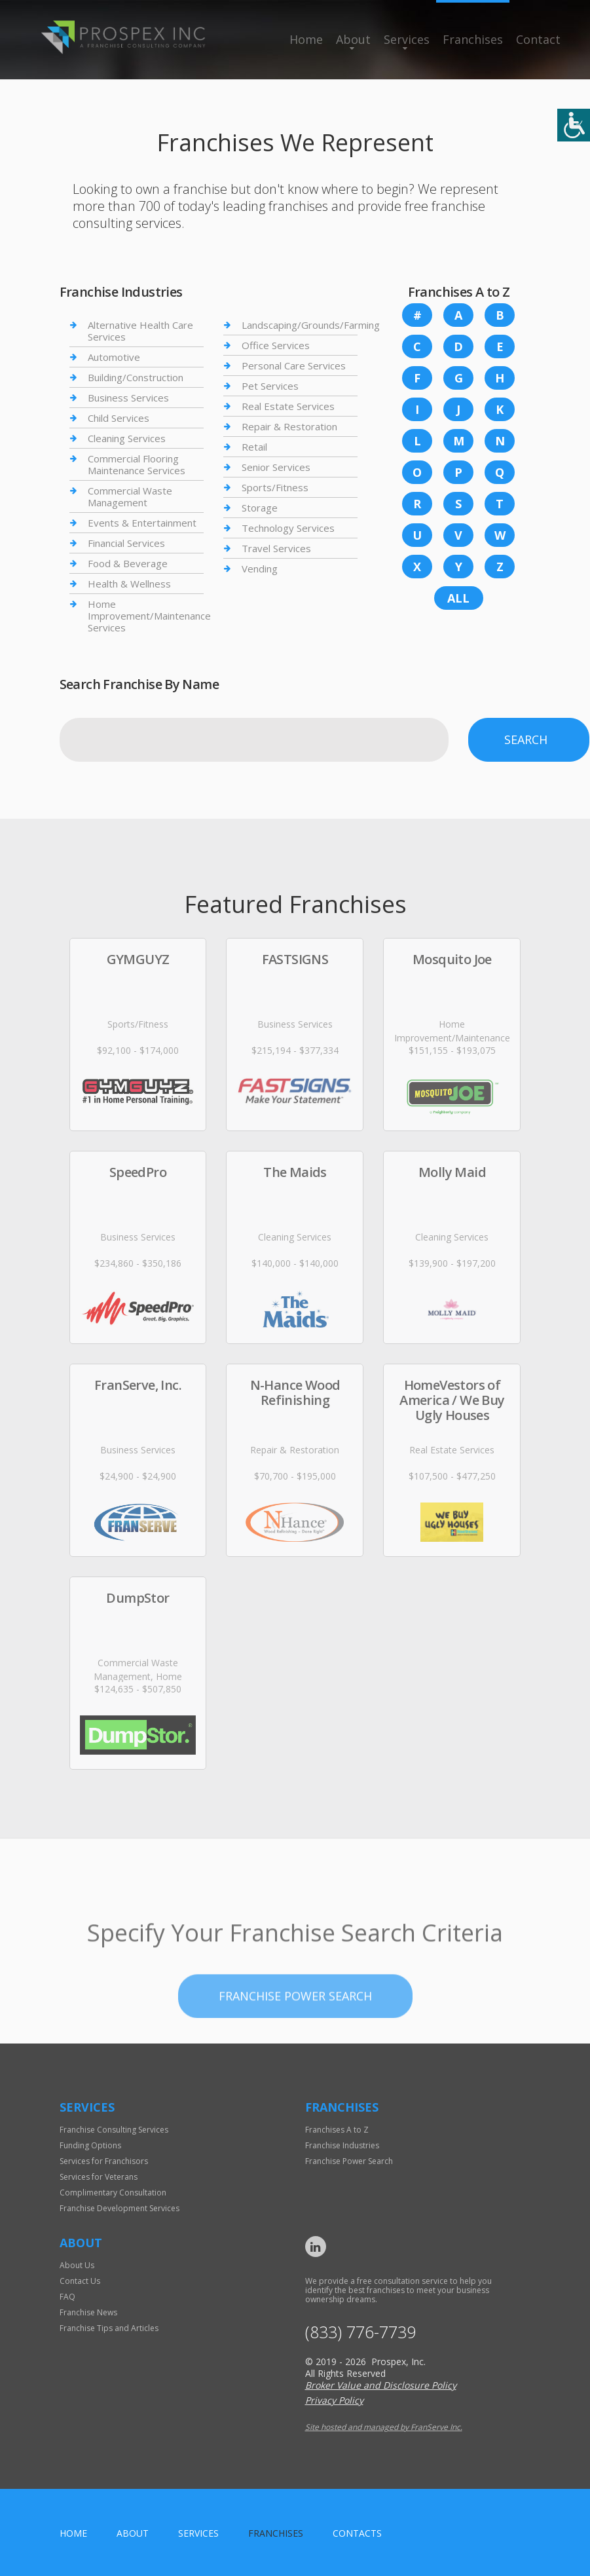 Image resolution: width=590 pixels, height=2576 pixels. I want to click on Site hosted and managed by FranServe Inc., so click(383, 2427).